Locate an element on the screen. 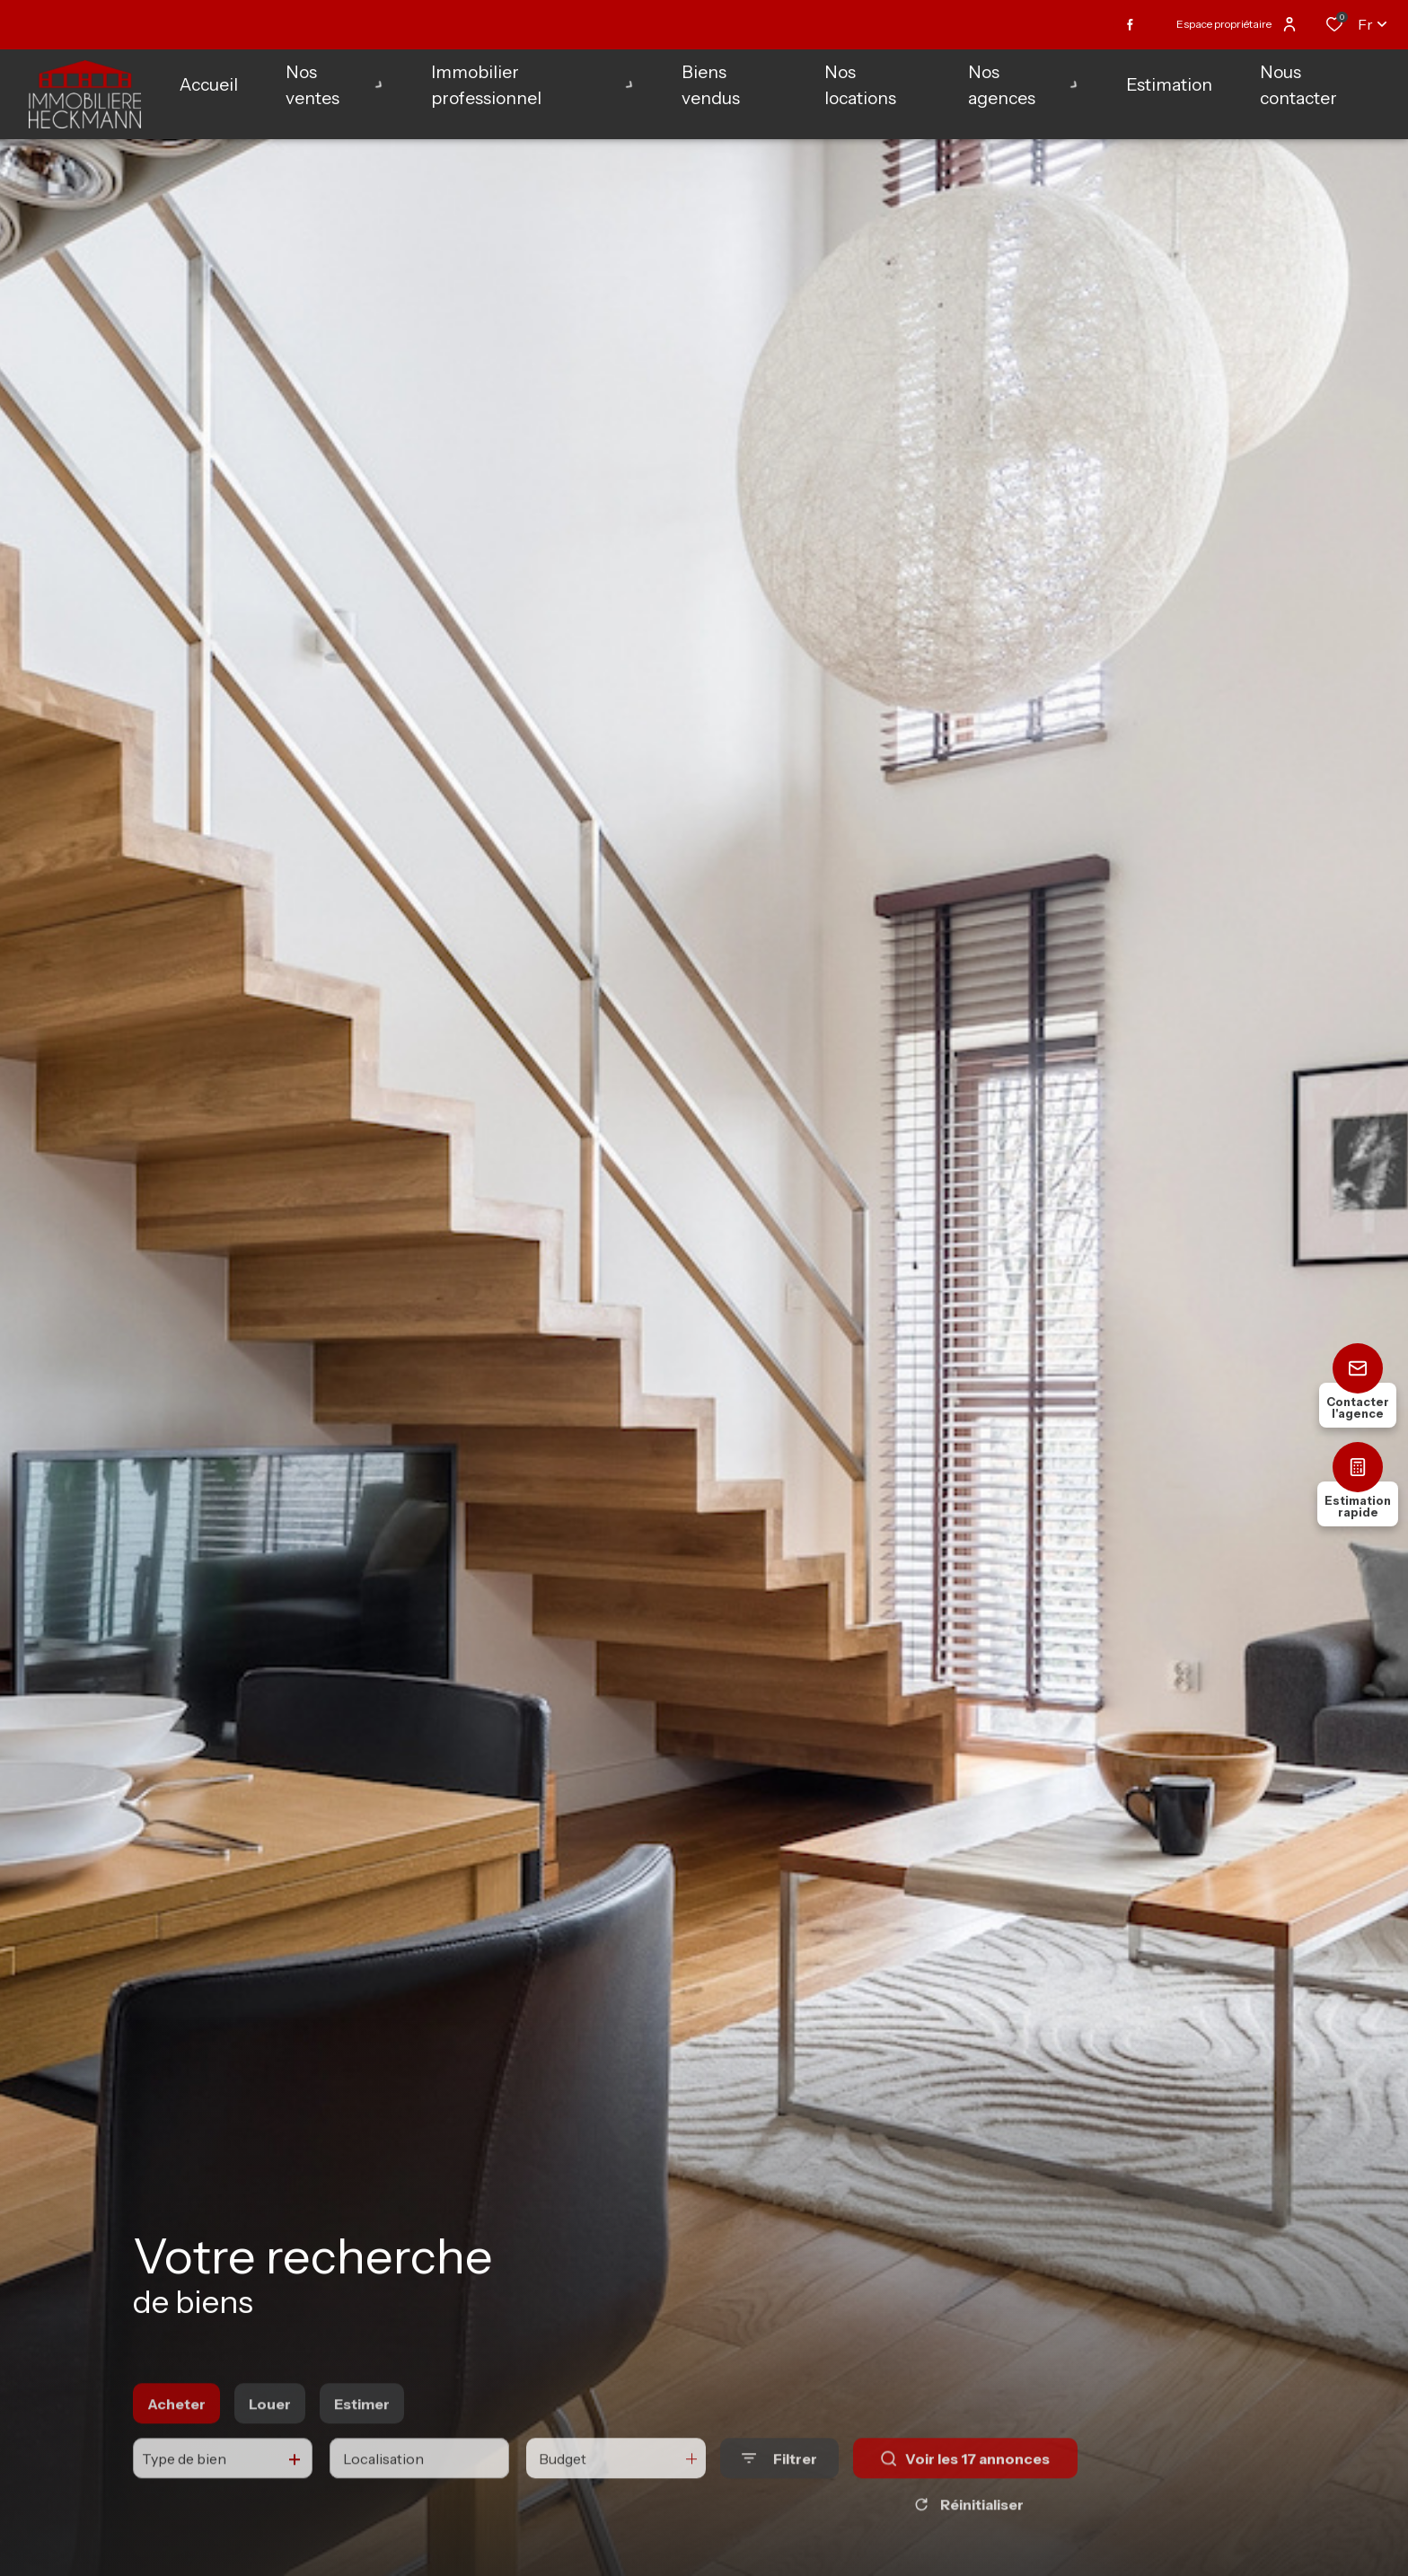  [Ouvrir le formulaire de recherche] is located at coordinates (779, 2485).